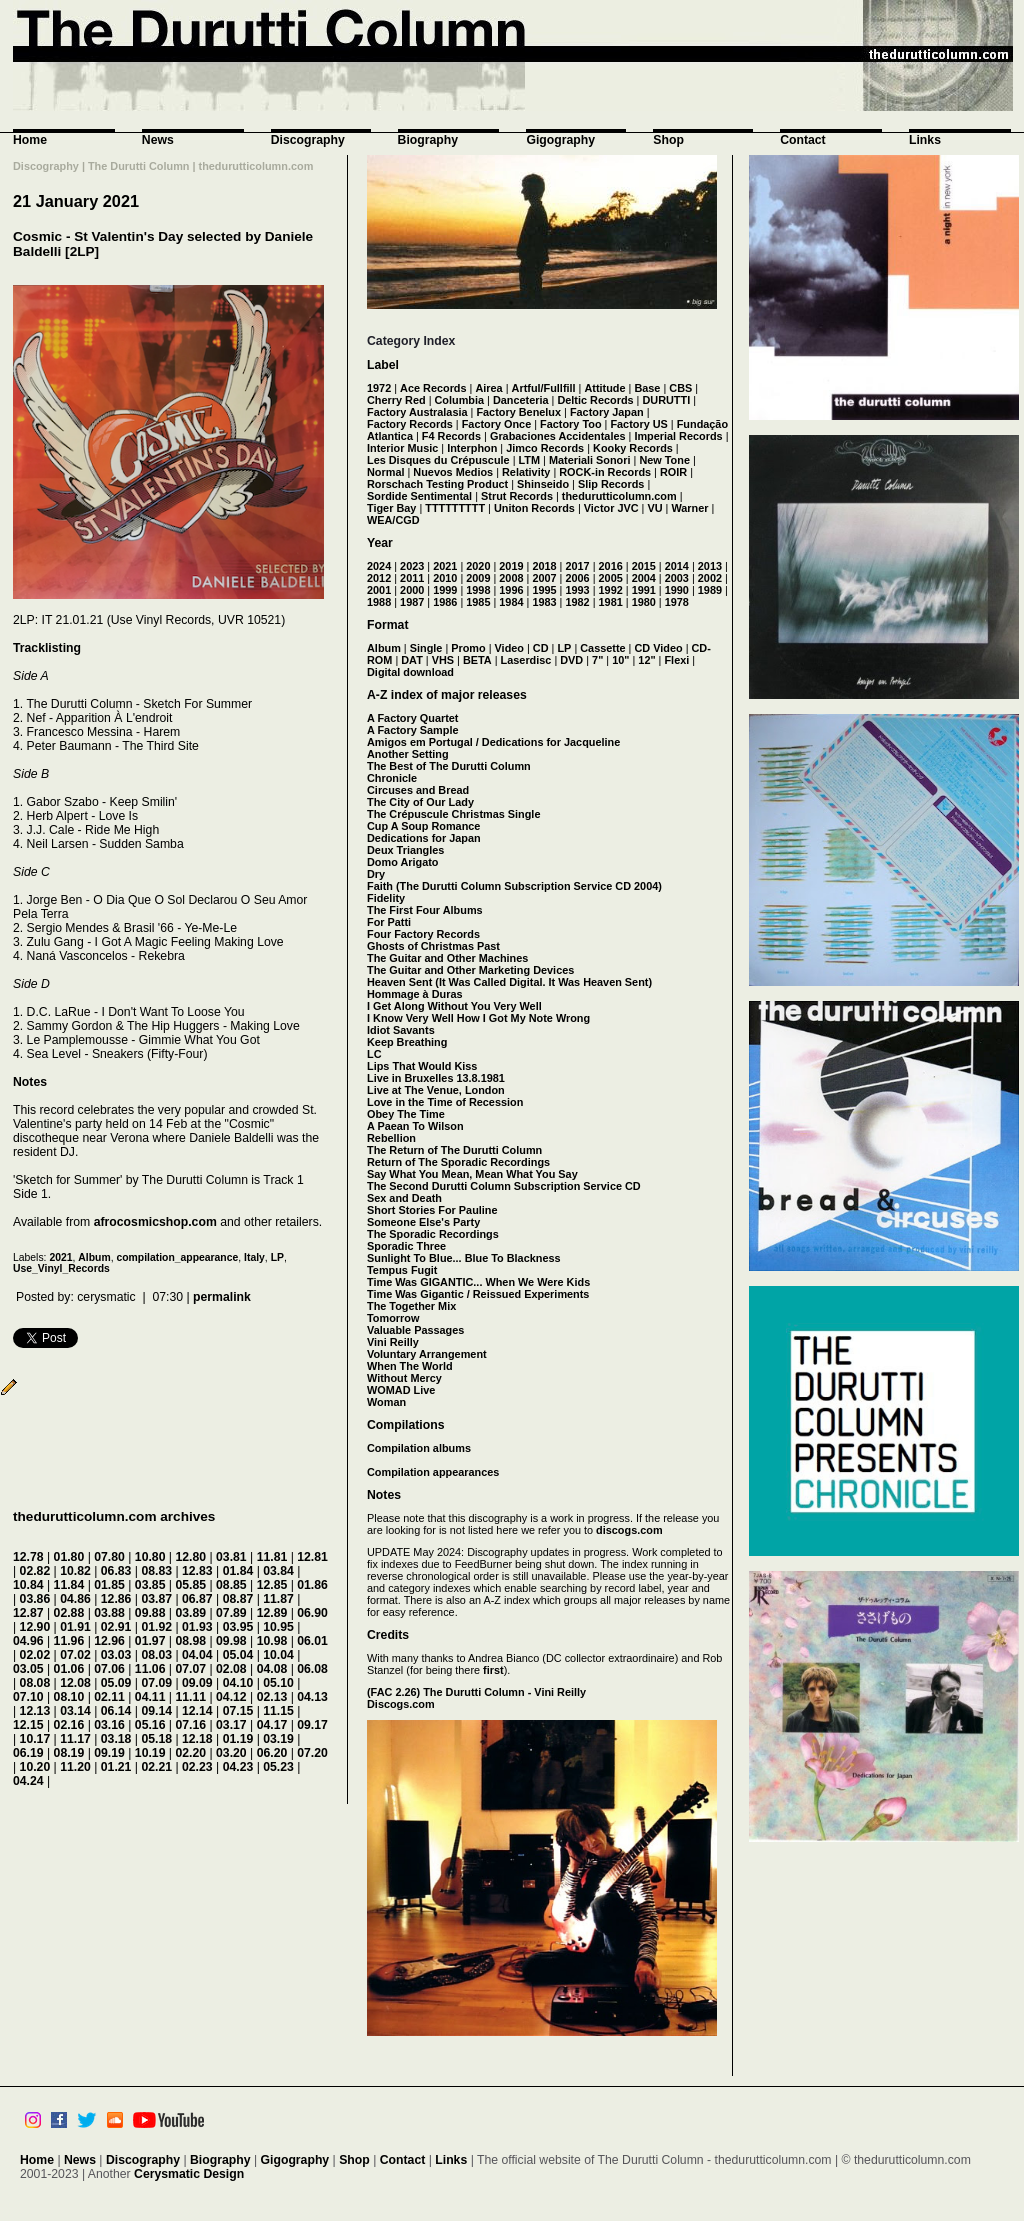  I want to click on BETA, so click(477, 660).